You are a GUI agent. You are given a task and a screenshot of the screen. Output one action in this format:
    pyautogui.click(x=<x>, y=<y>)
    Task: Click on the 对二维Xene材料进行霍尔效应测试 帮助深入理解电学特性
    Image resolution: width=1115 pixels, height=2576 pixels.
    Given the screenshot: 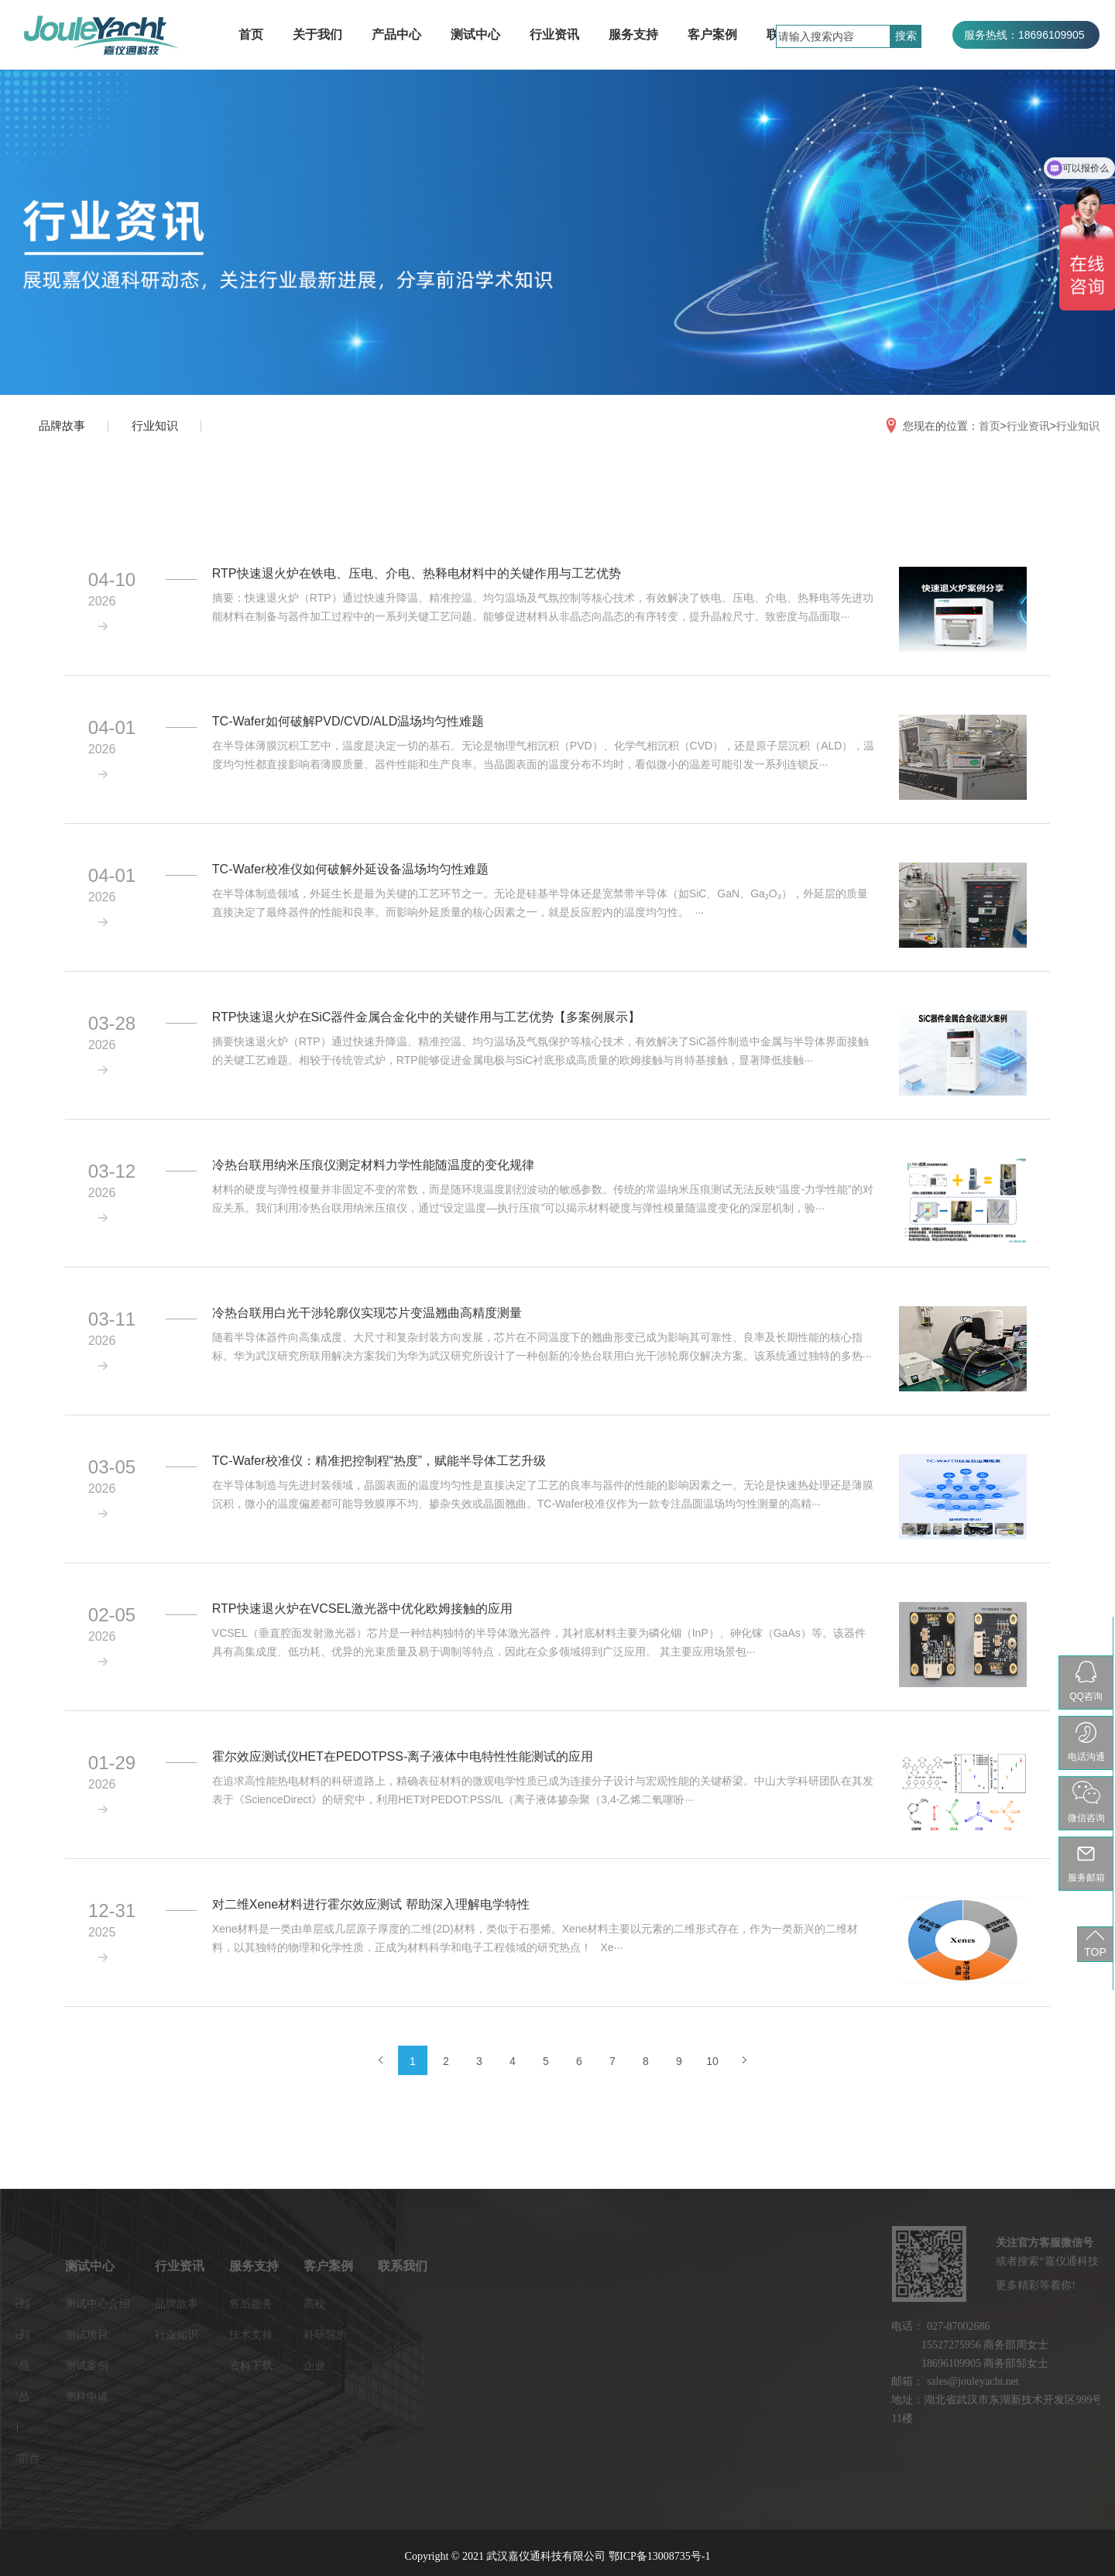 What is the action you would take?
    pyautogui.click(x=371, y=1904)
    